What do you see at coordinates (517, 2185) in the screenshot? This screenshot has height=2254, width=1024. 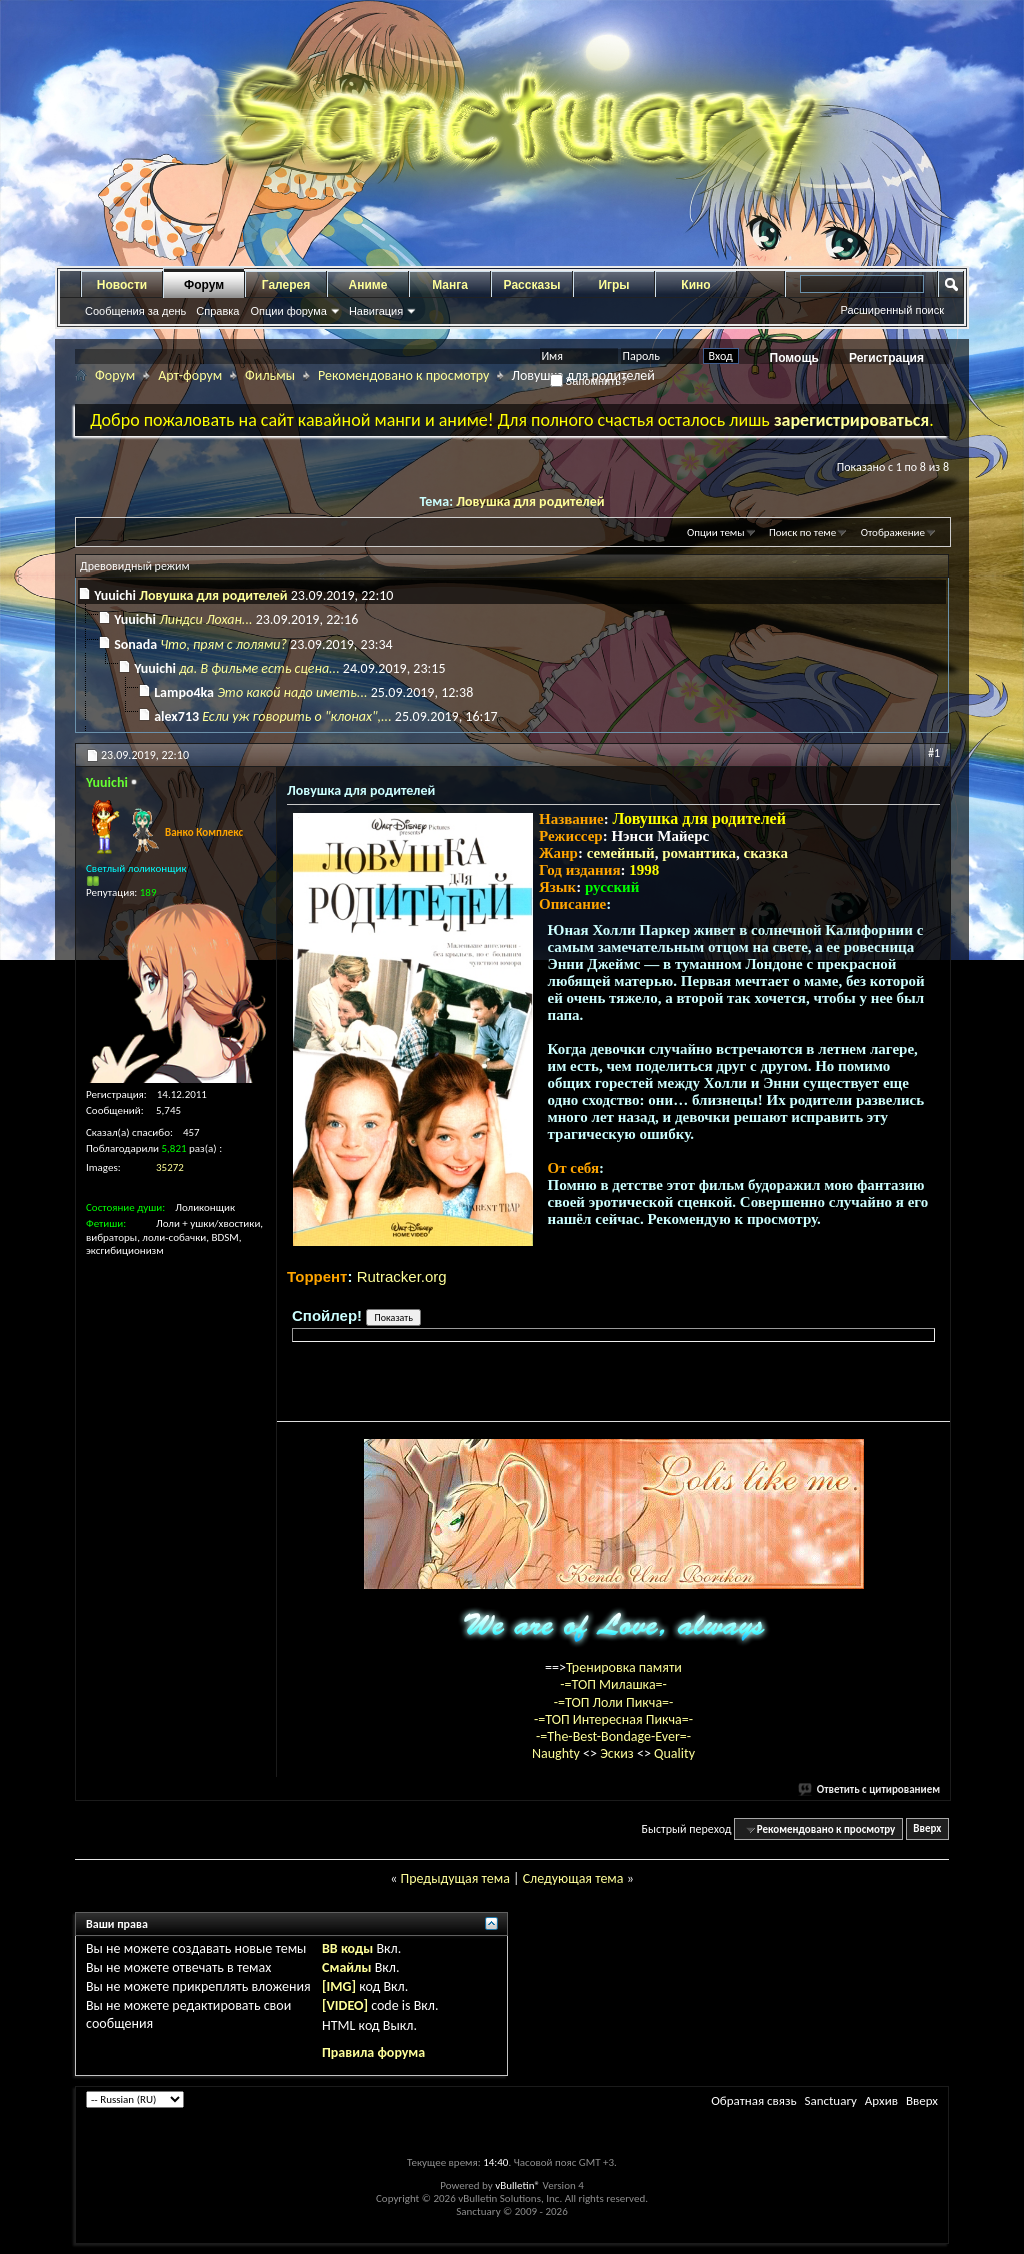 I see `vBulletin®` at bounding box center [517, 2185].